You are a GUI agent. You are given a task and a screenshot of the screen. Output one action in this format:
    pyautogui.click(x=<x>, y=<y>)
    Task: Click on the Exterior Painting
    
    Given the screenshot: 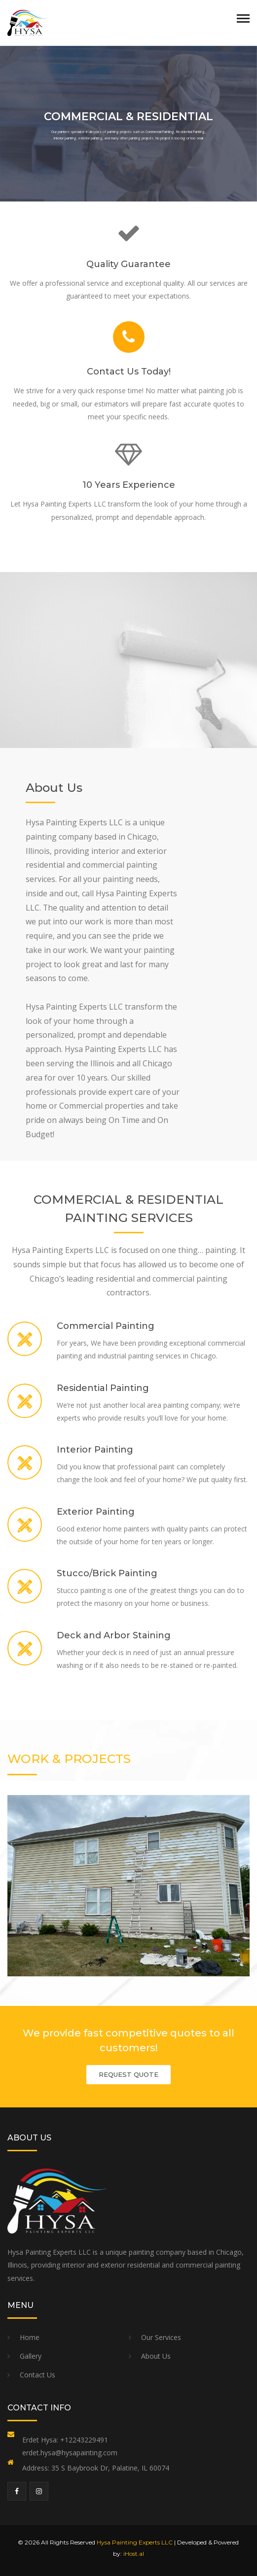 What is the action you would take?
    pyautogui.click(x=96, y=1511)
    